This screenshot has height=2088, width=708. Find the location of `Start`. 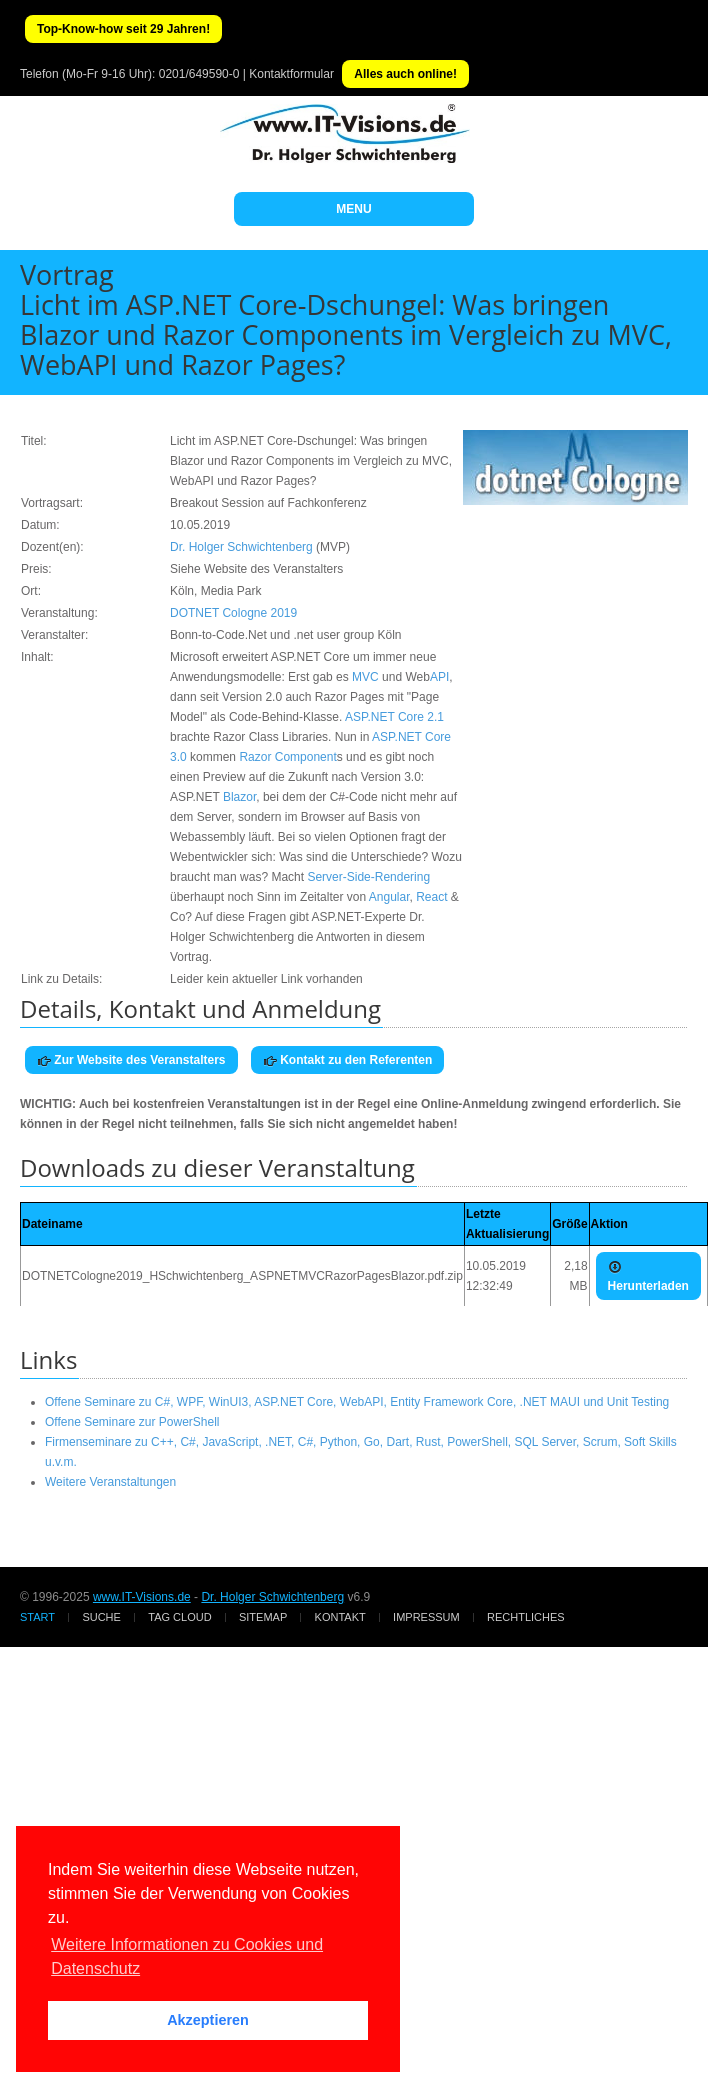

Start is located at coordinates (37, 1617).